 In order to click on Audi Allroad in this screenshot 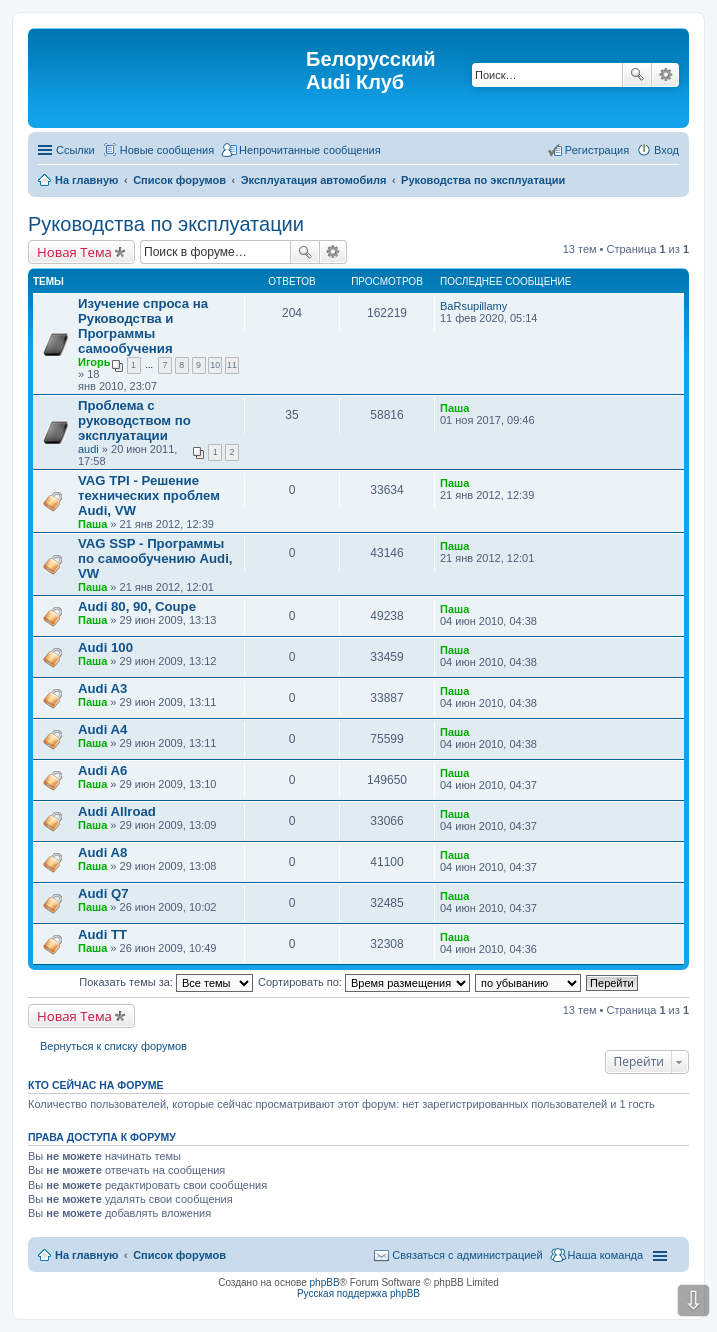, I will do `click(117, 811)`.